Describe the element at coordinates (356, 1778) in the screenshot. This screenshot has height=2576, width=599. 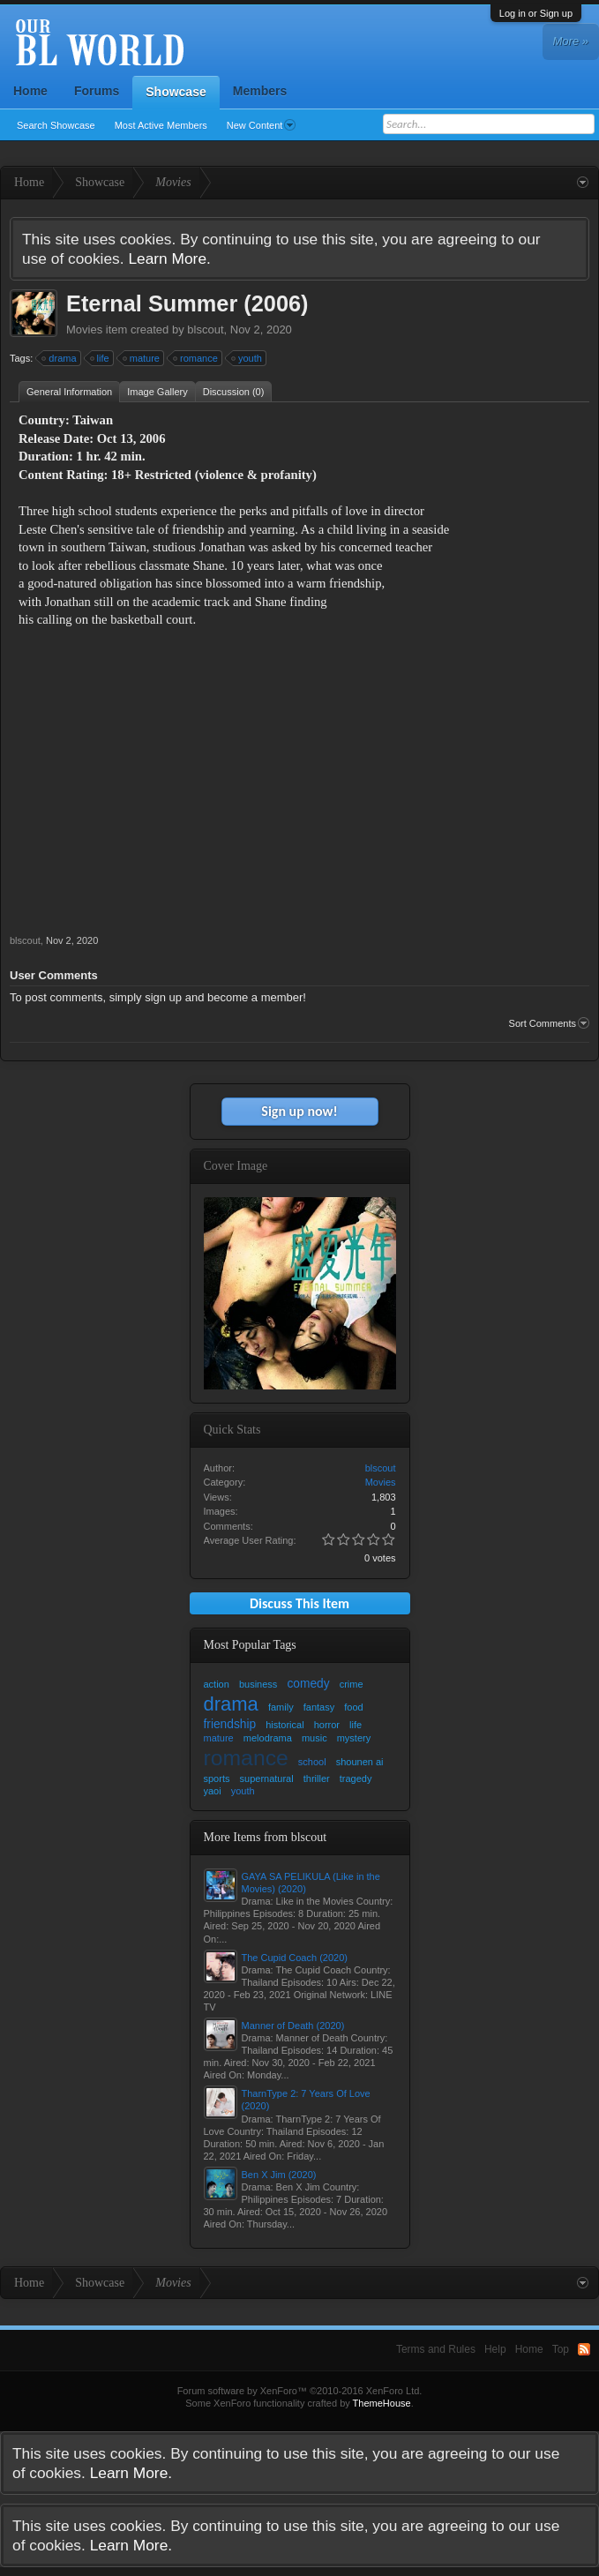
I see `tragedy` at that location.